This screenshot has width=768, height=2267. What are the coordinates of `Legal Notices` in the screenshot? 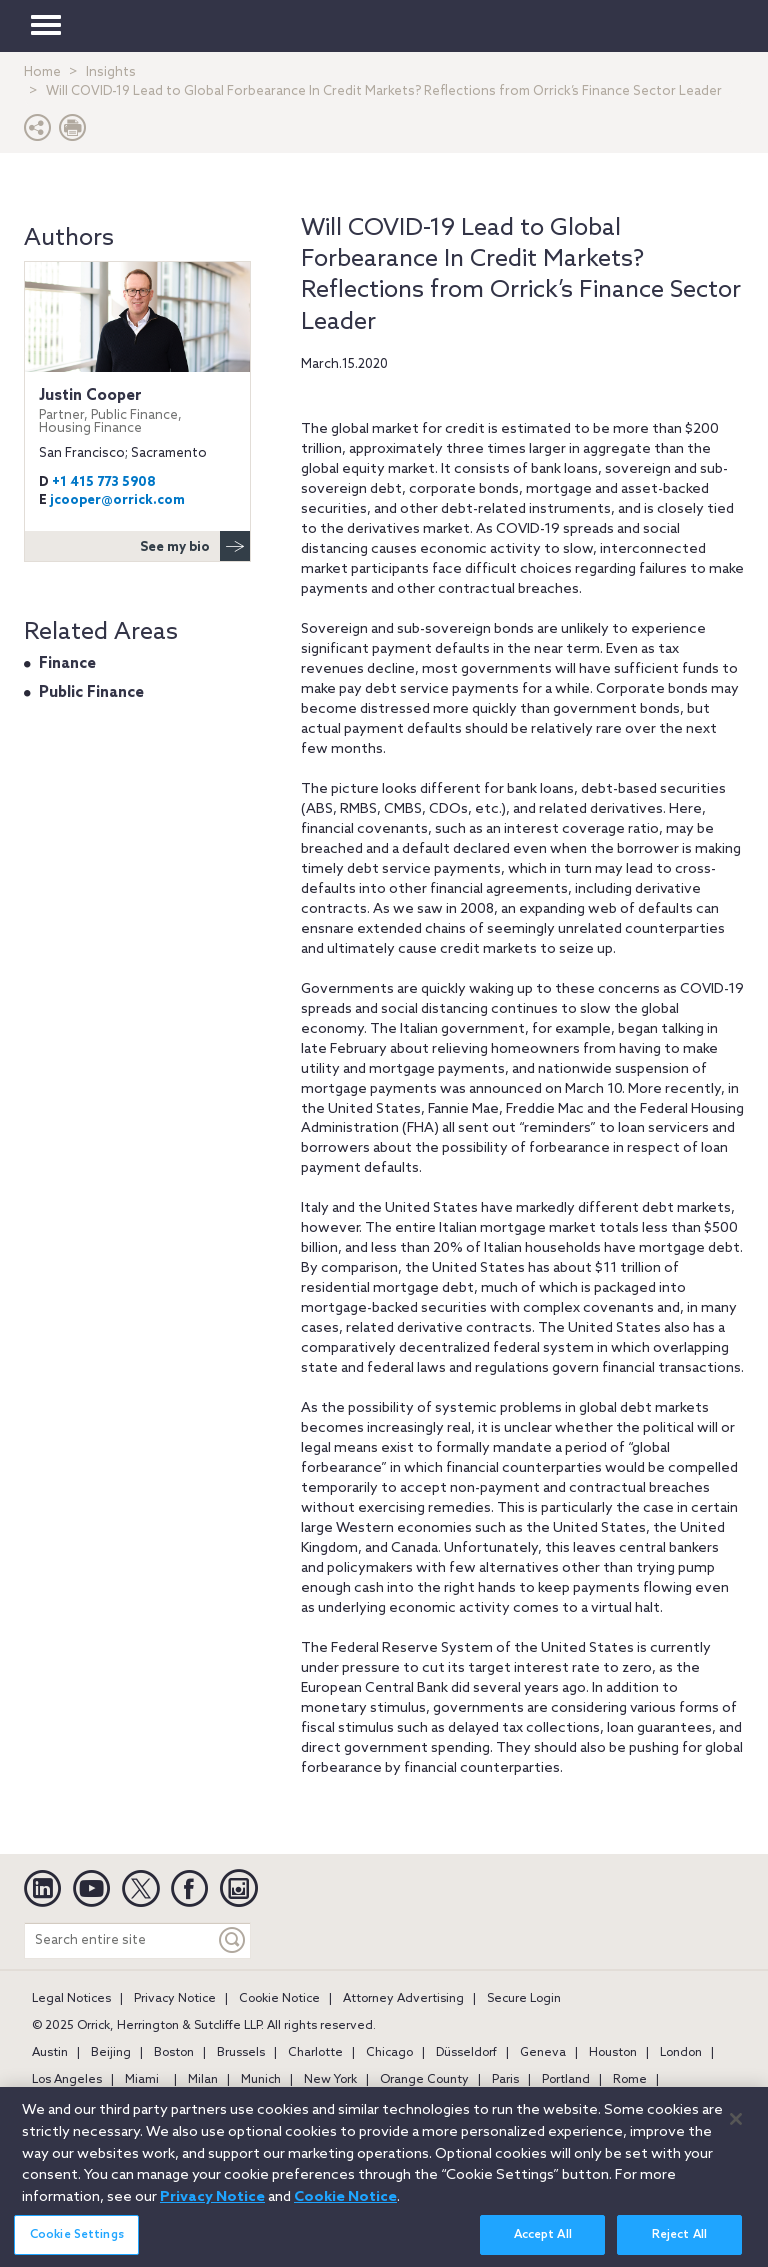 It's located at (71, 1999).